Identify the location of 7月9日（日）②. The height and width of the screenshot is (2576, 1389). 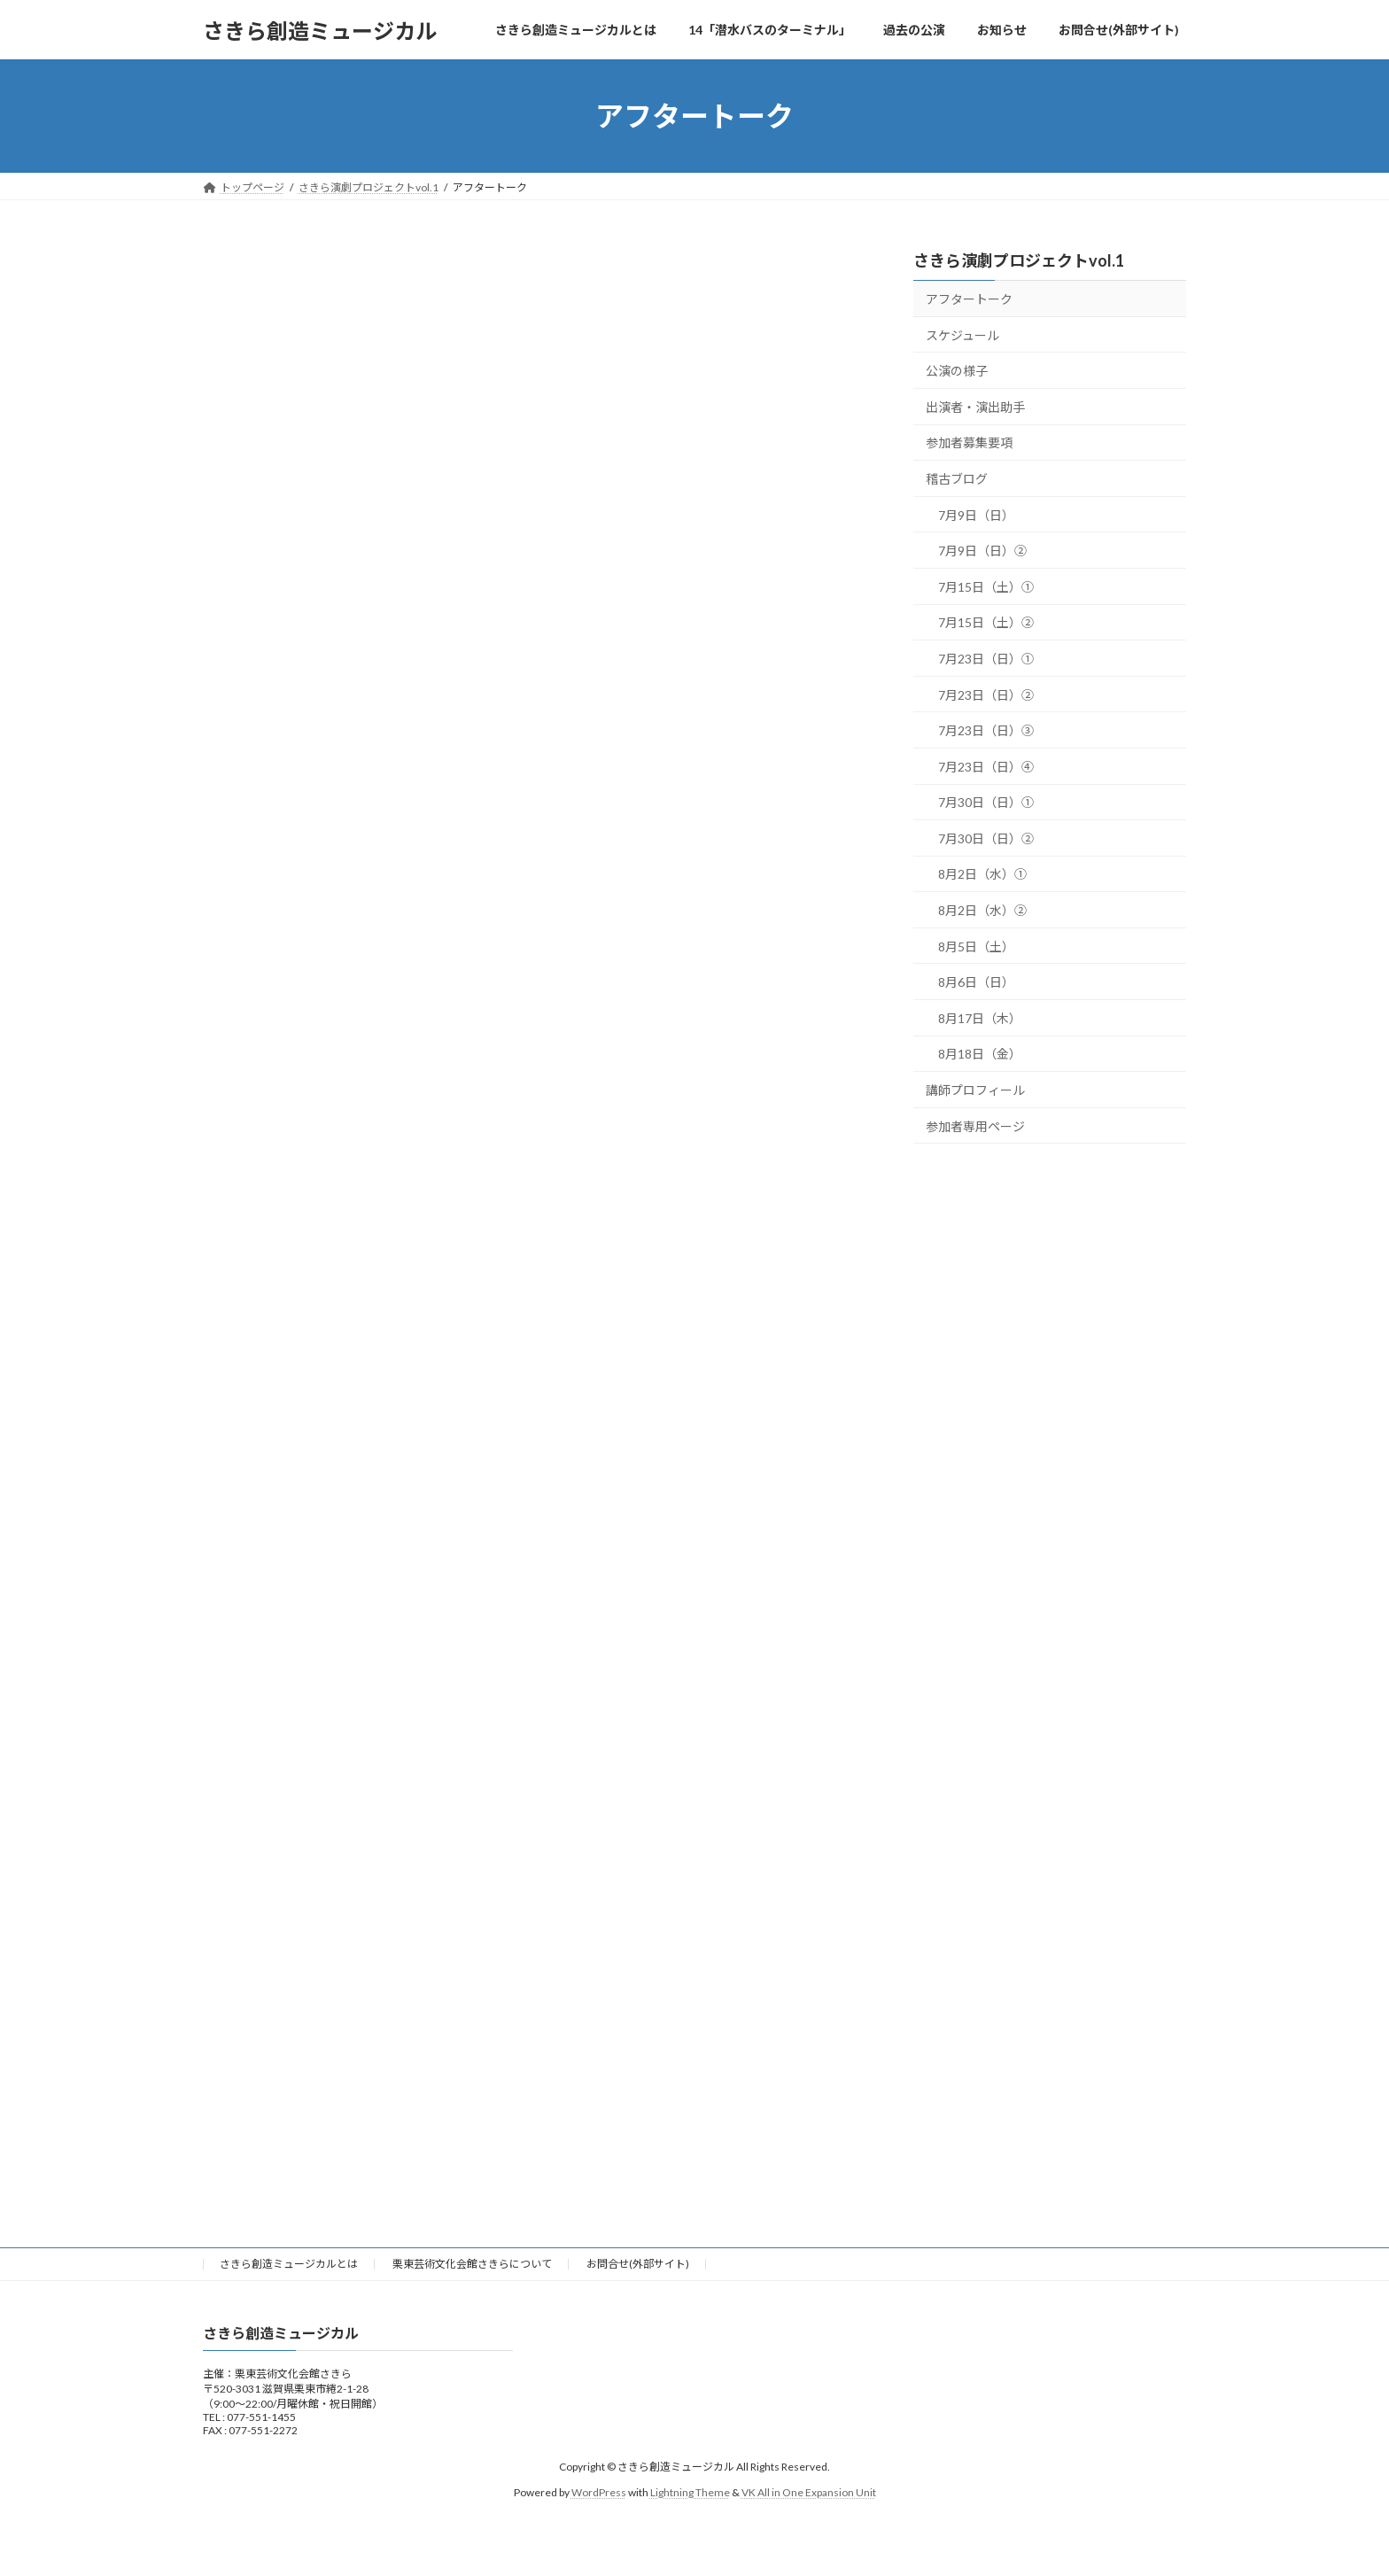
(982, 550).